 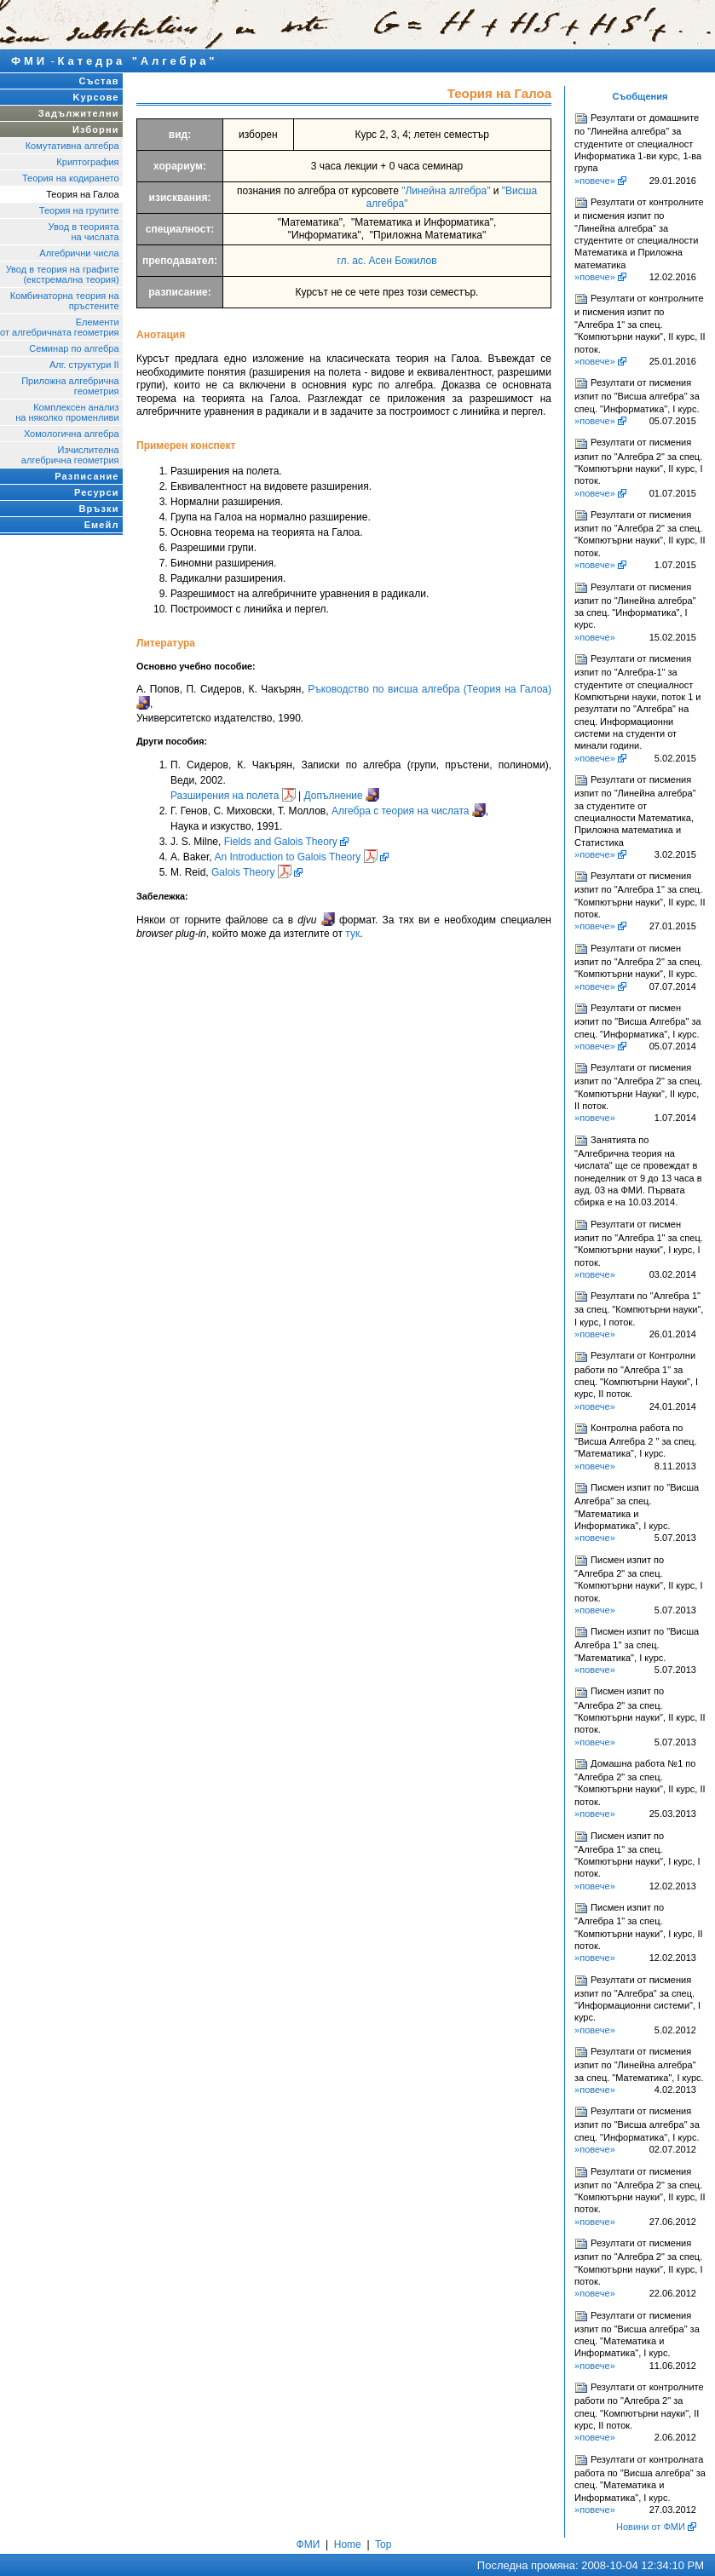 I want to click on Увод в теорията на числата, so click(x=84, y=231).